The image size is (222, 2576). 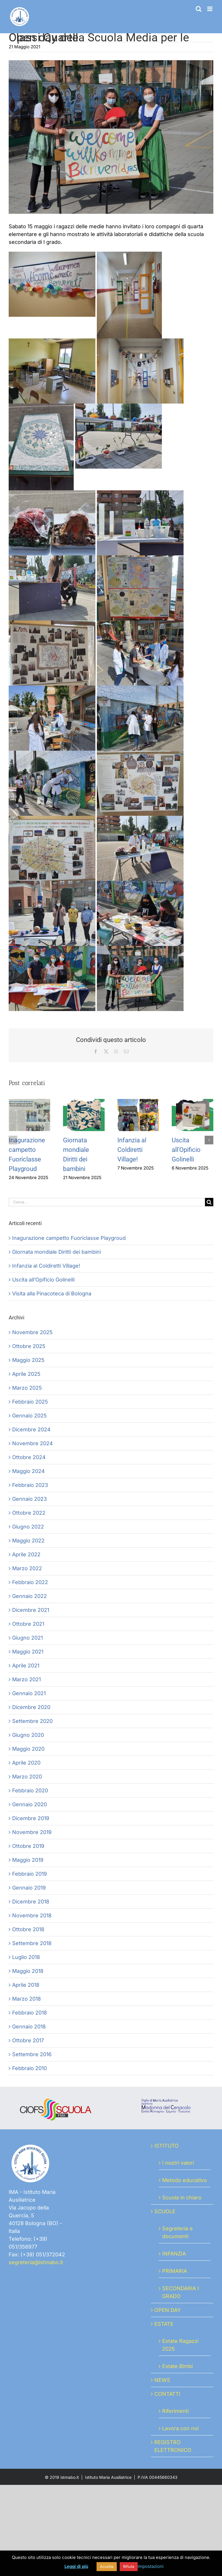 What do you see at coordinates (27, 1568) in the screenshot?
I see `Marzo 2022` at bounding box center [27, 1568].